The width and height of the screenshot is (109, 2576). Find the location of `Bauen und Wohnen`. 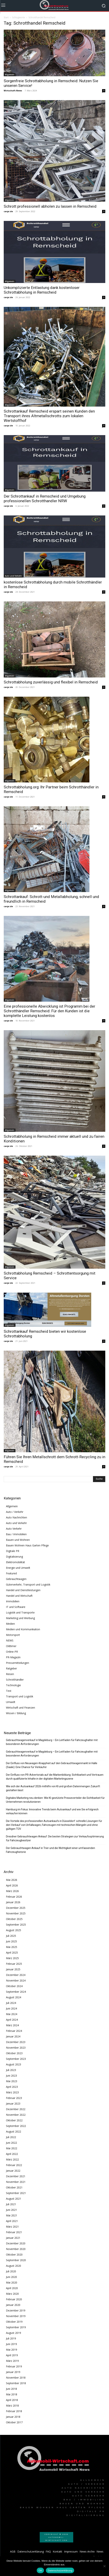

Bauen und Wohnen is located at coordinates (18, 1540).